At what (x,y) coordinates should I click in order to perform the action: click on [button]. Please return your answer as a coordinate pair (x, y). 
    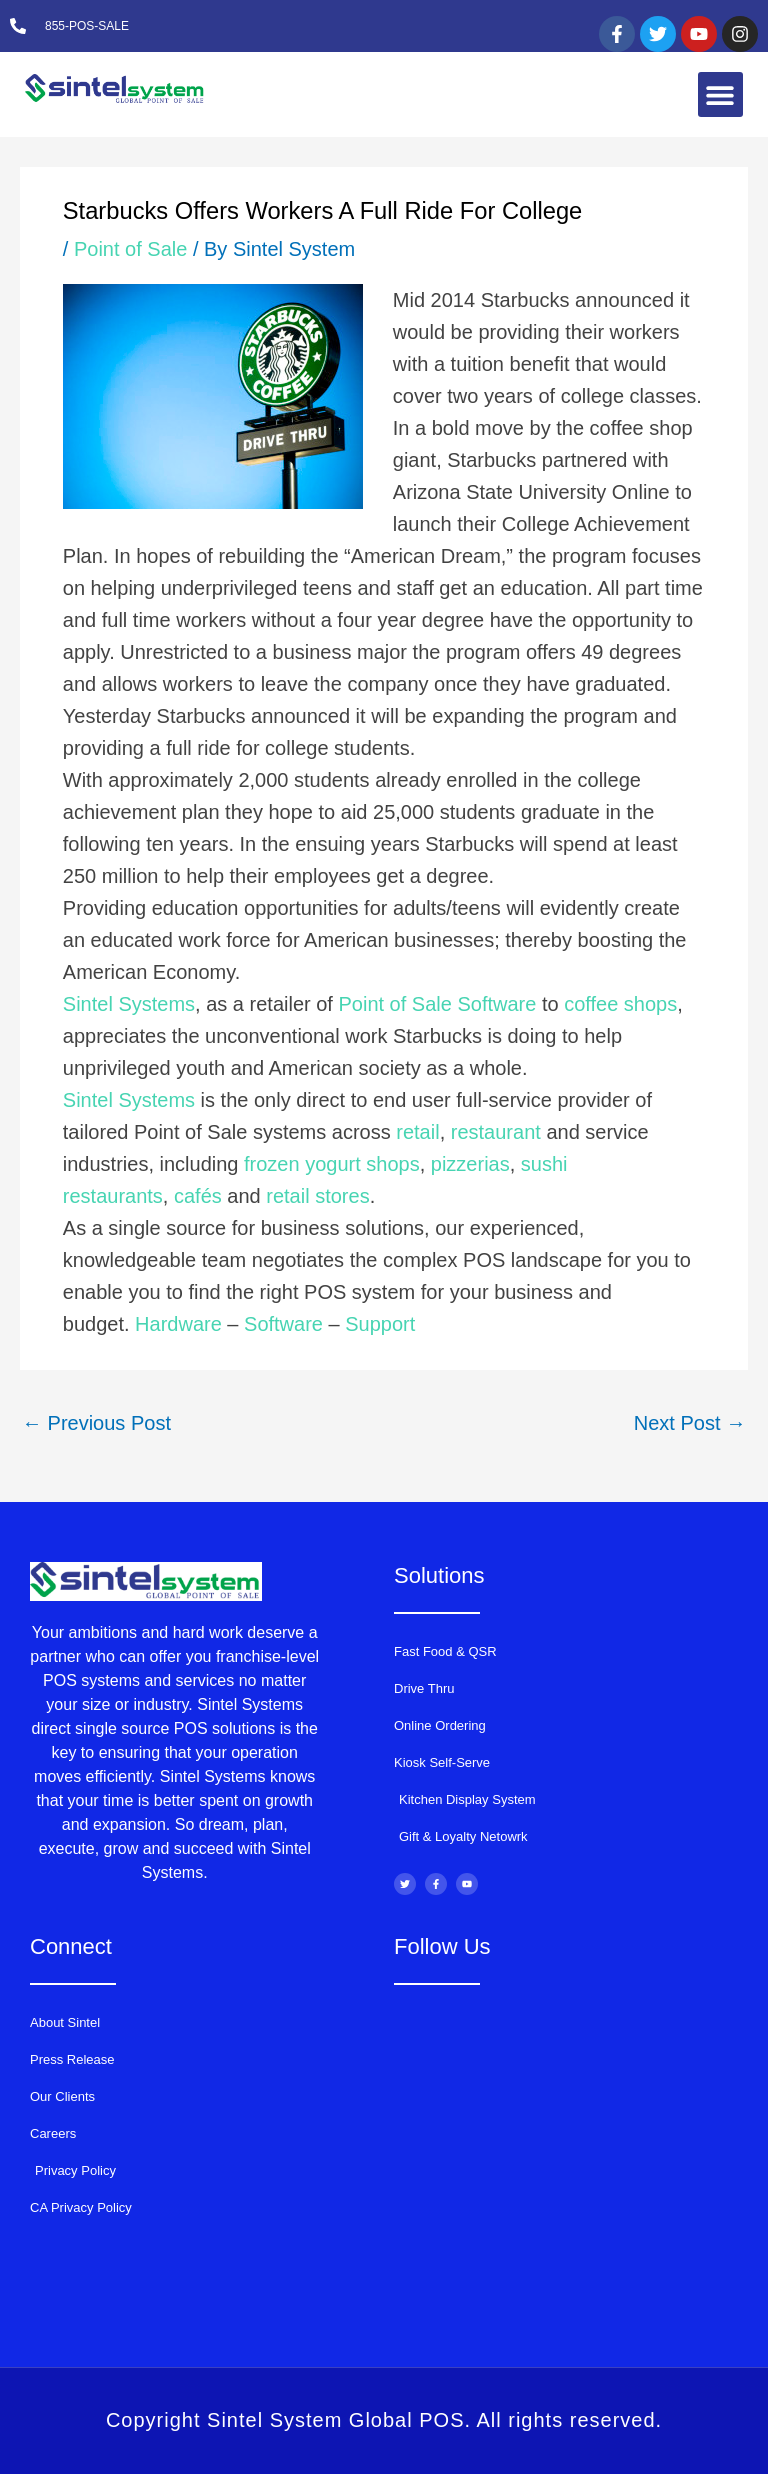
    Looking at the image, I should click on (720, 94).